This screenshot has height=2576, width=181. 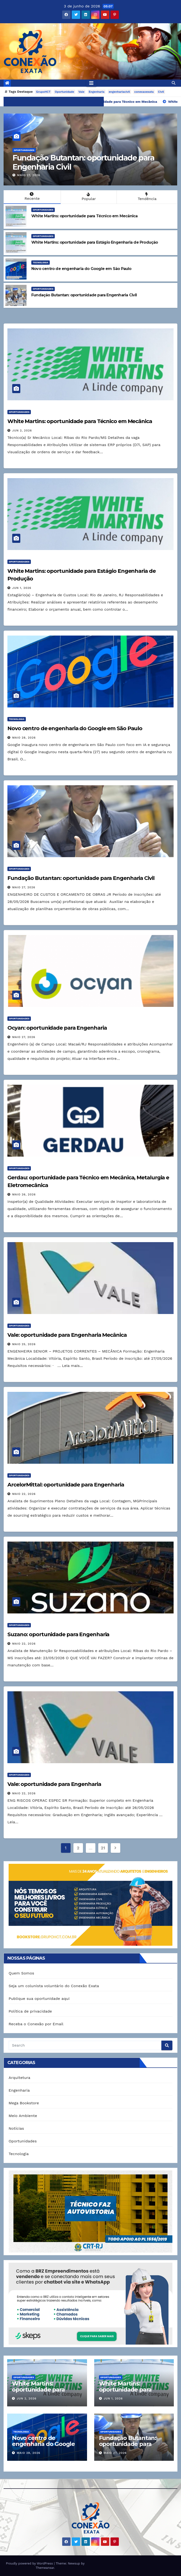 I want to click on White Martins: oportunidade para Estágio Engenharia de Produção, so click(x=130, y=2392).